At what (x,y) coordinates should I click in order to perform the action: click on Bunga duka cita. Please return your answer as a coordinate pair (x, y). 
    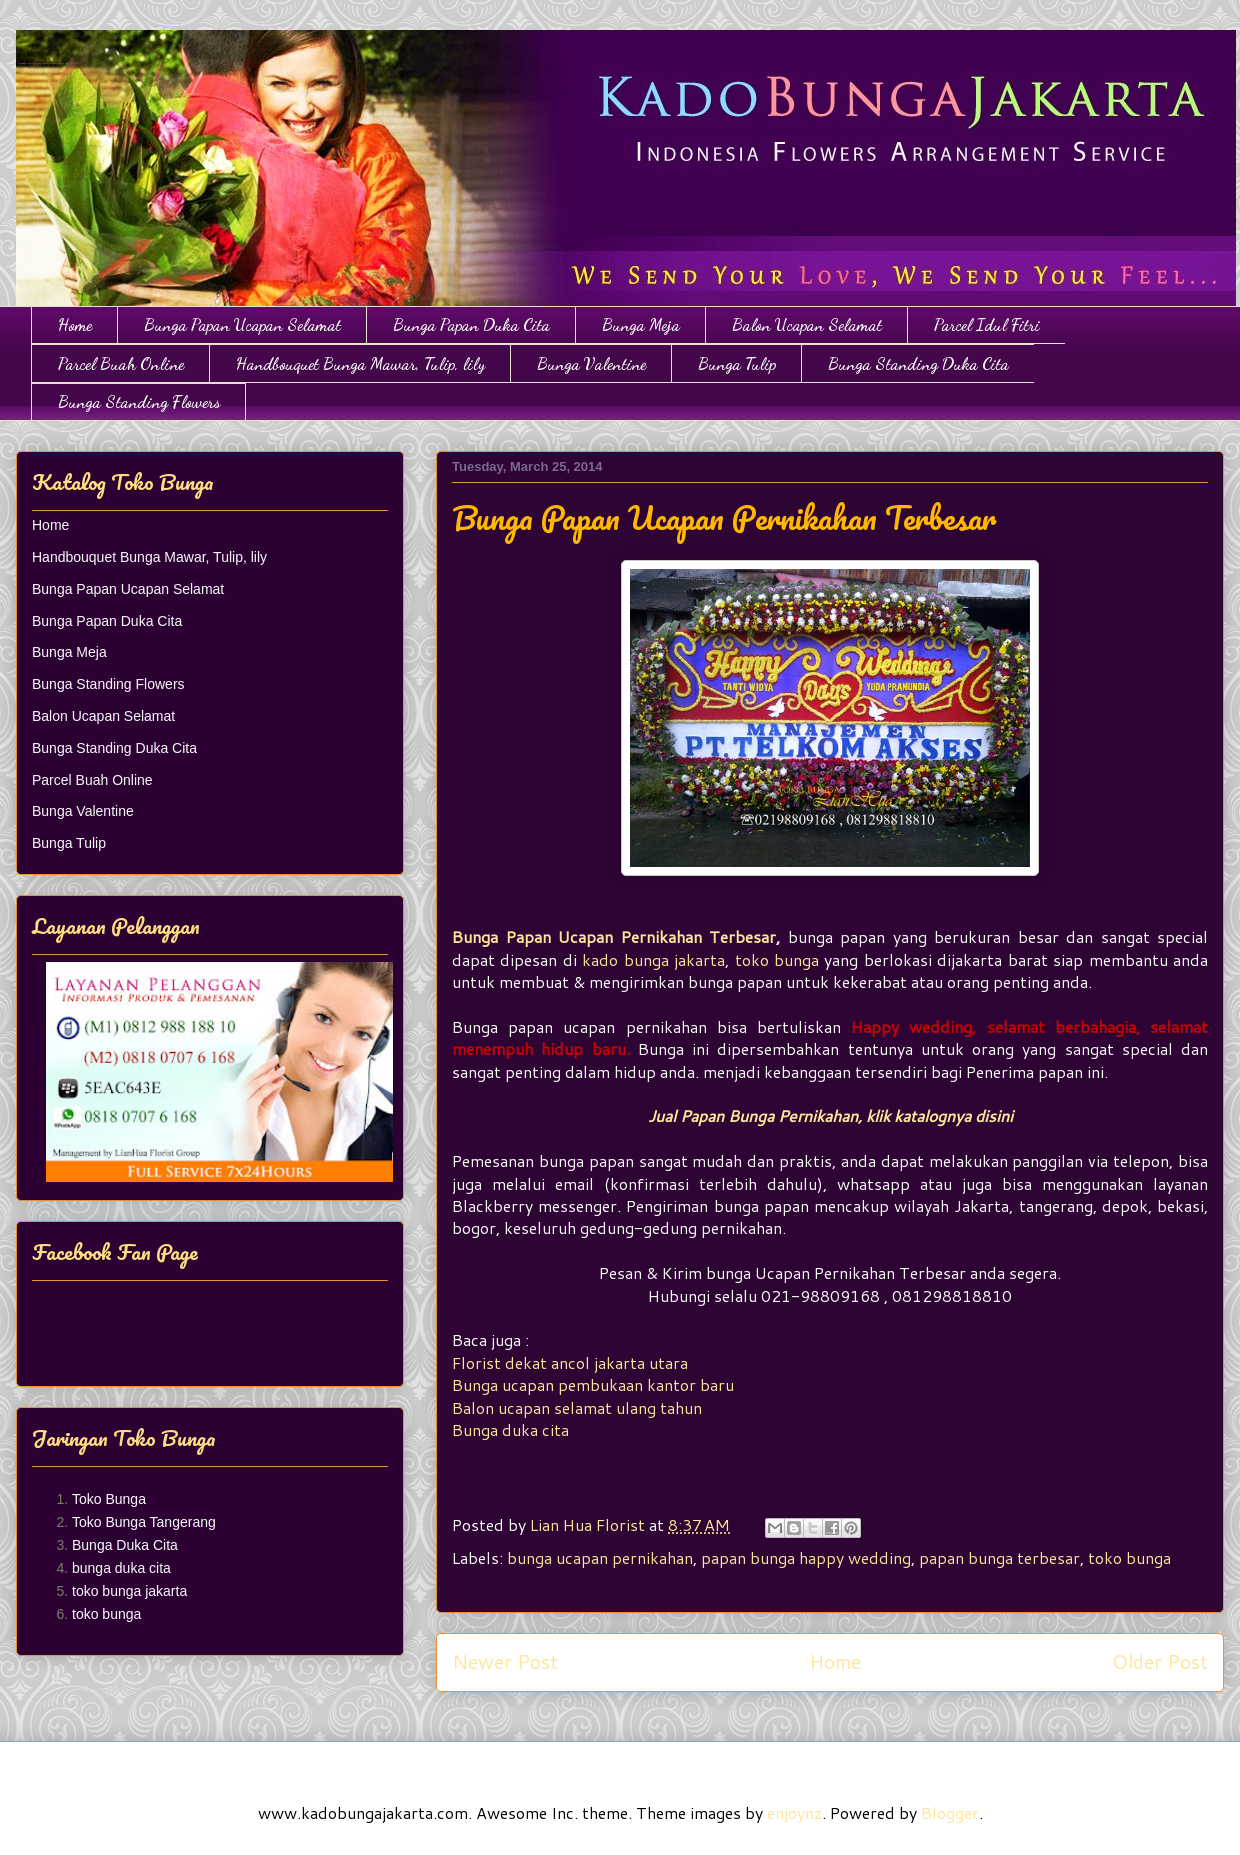
    Looking at the image, I should click on (510, 1429).